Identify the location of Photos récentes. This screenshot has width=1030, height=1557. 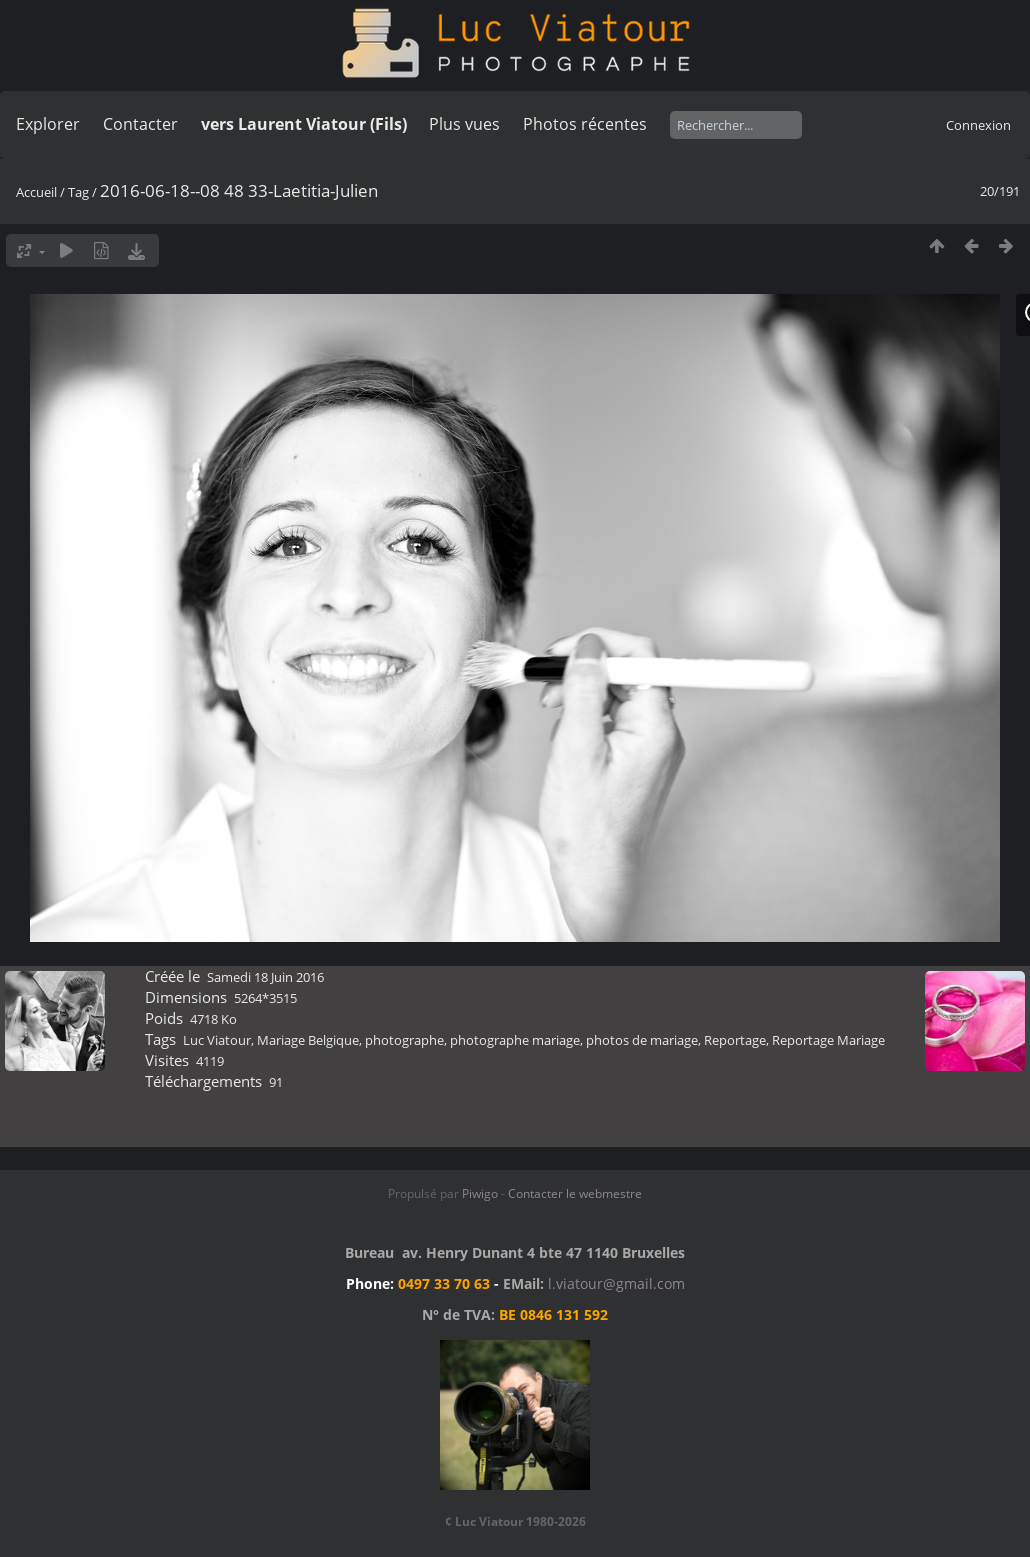
(585, 124).